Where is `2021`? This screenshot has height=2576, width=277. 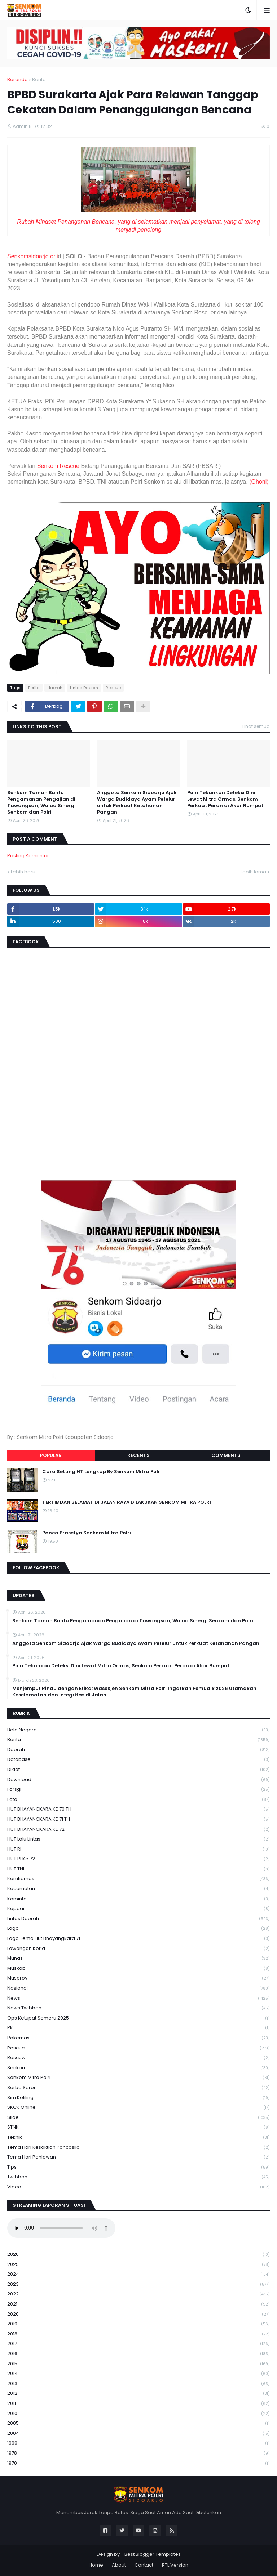 2021 is located at coordinates (138, 2304).